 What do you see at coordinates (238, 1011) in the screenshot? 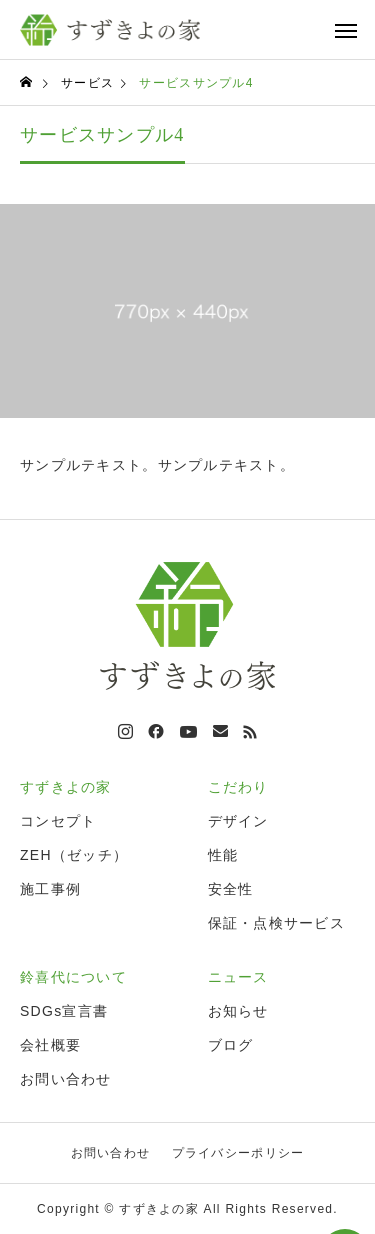
I see `お知らせ` at bounding box center [238, 1011].